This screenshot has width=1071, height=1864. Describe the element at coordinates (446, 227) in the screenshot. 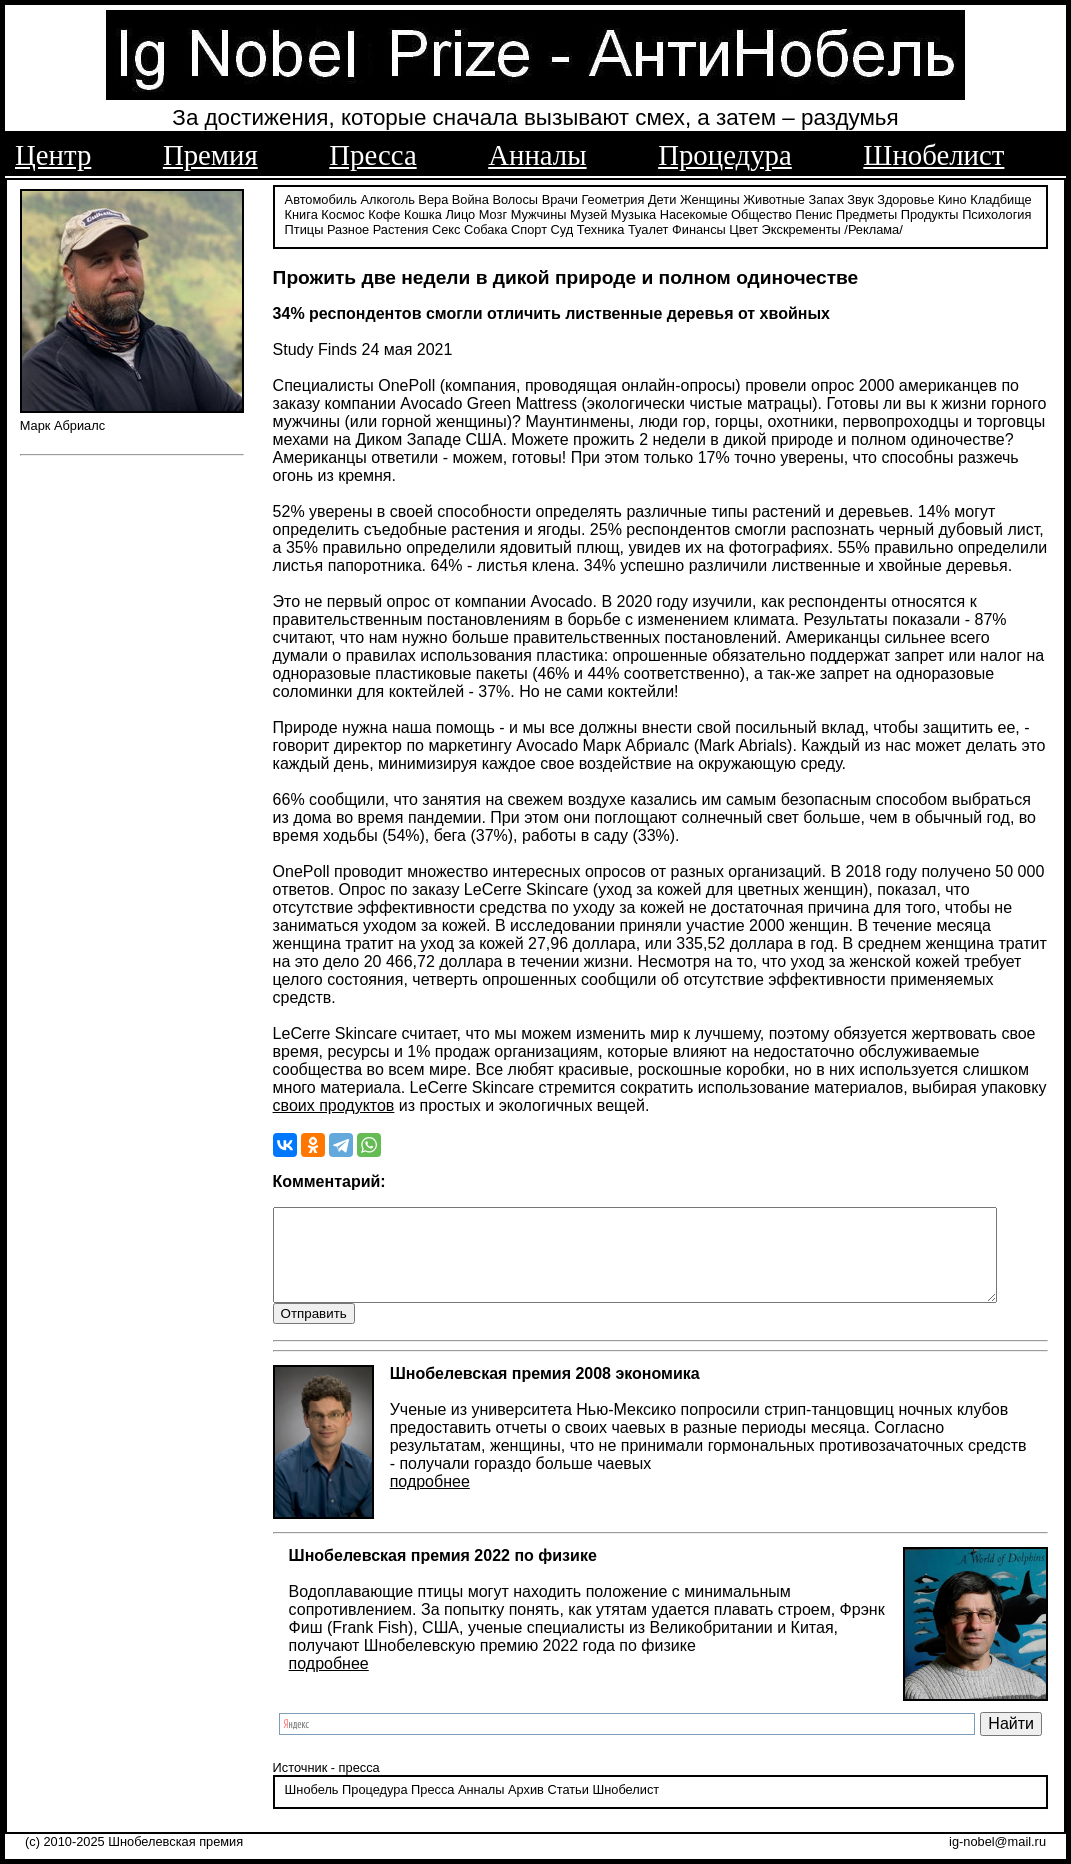

I see `Секс` at that location.